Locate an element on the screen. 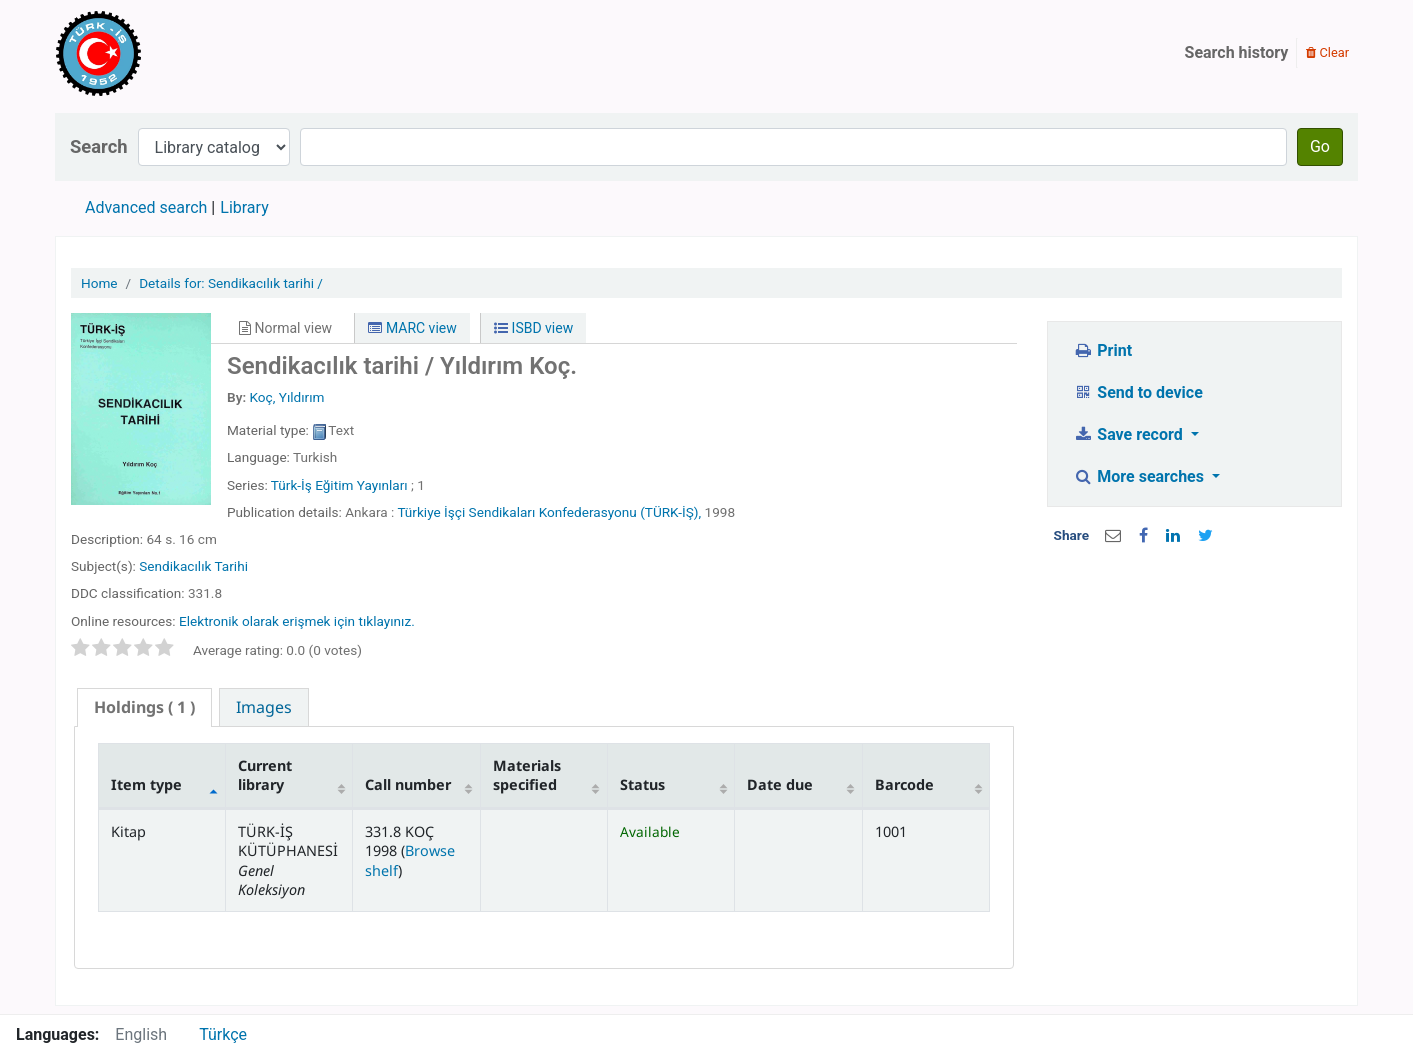 Image resolution: width=1413 pixels, height=1059 pixels. Türkçe is located at coordinates (223, 1034).